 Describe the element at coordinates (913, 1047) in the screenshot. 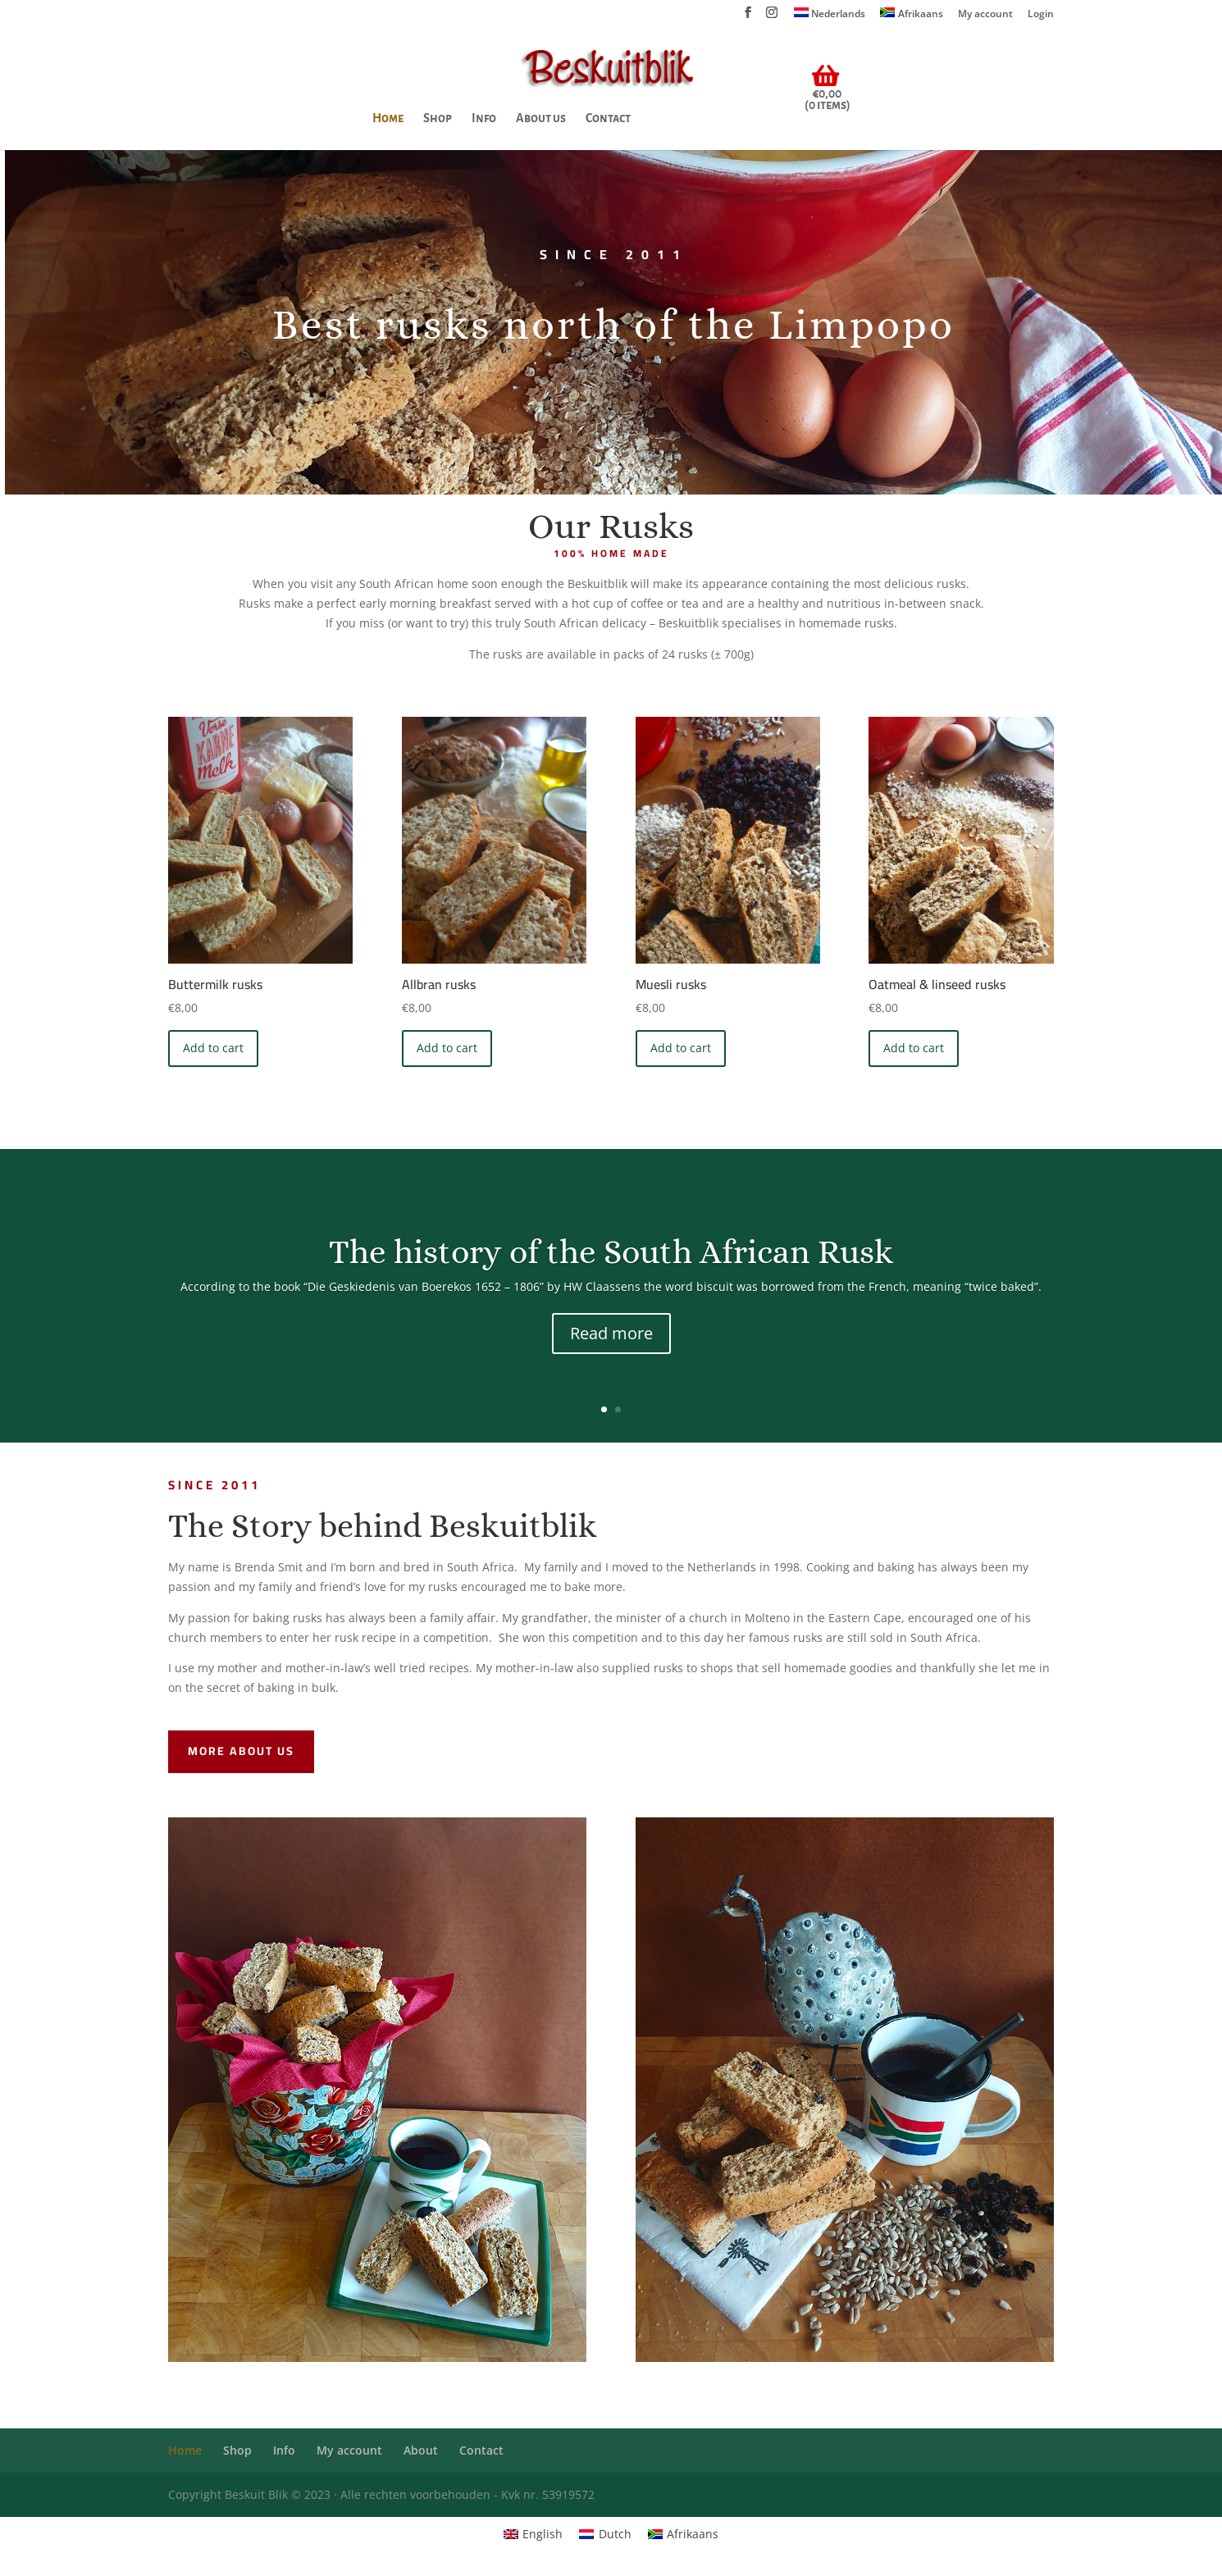

I see `Add to cart [Add “Oatmeal & linseed rusks” to your cart]` at that location.